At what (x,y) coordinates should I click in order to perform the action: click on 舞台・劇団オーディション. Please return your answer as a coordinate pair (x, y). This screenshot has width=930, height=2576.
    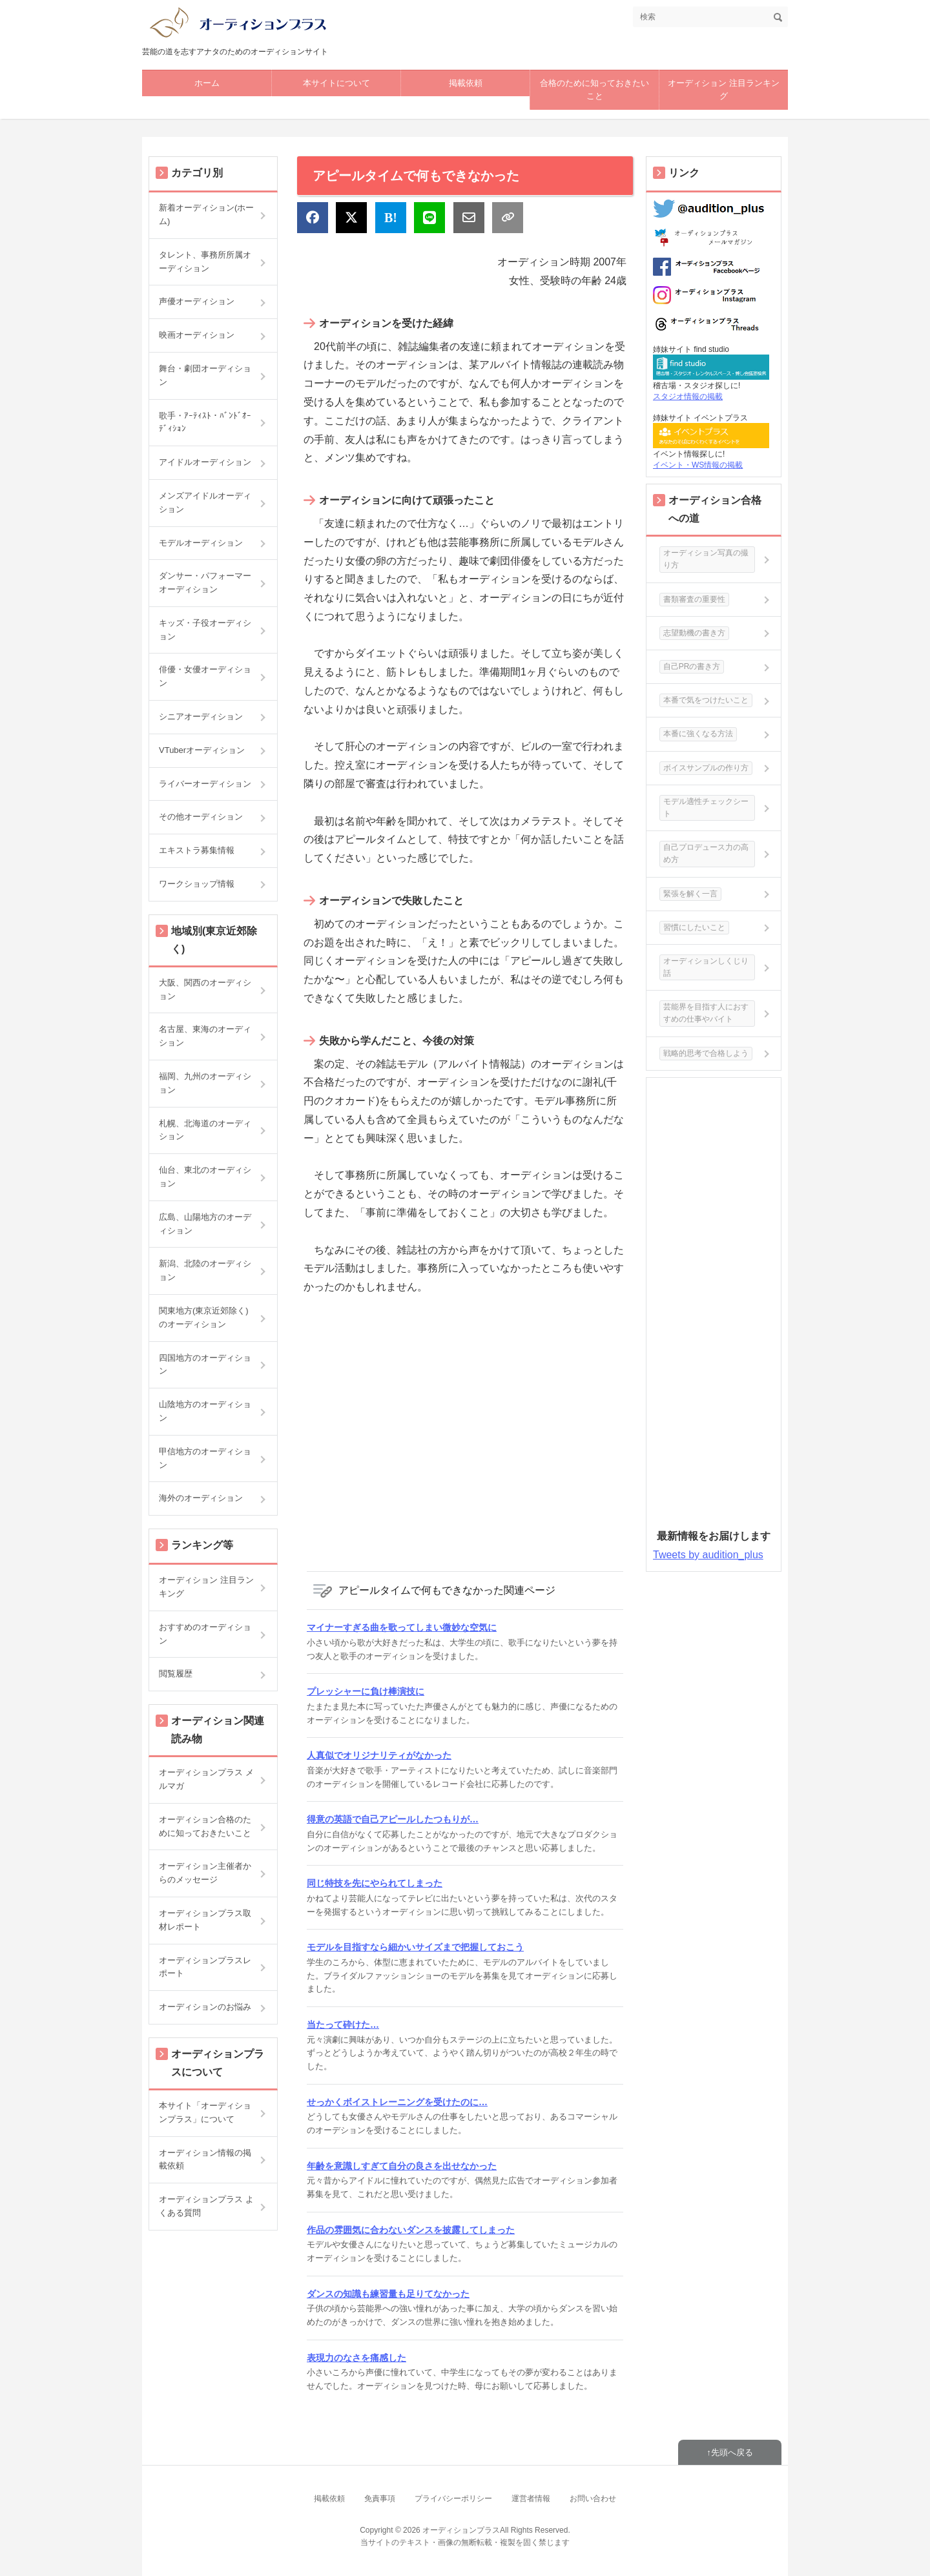
    Looking at the image, I should click on (205, 375).